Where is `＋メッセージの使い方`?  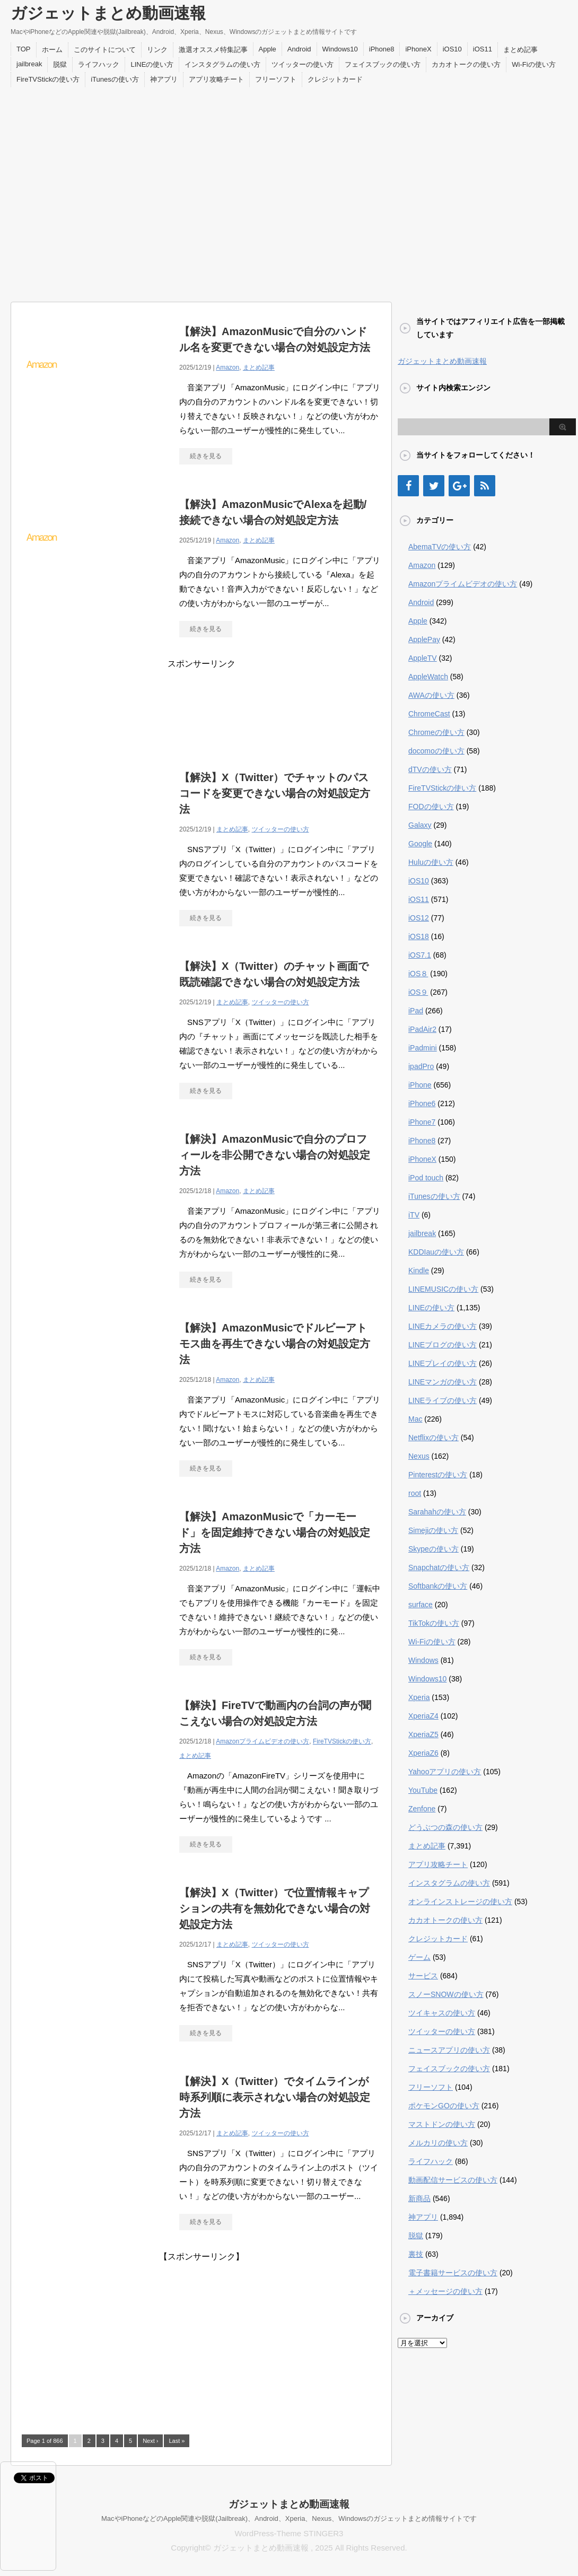 ＋メッセージの使い方 is located at coordinates (445, 2291).